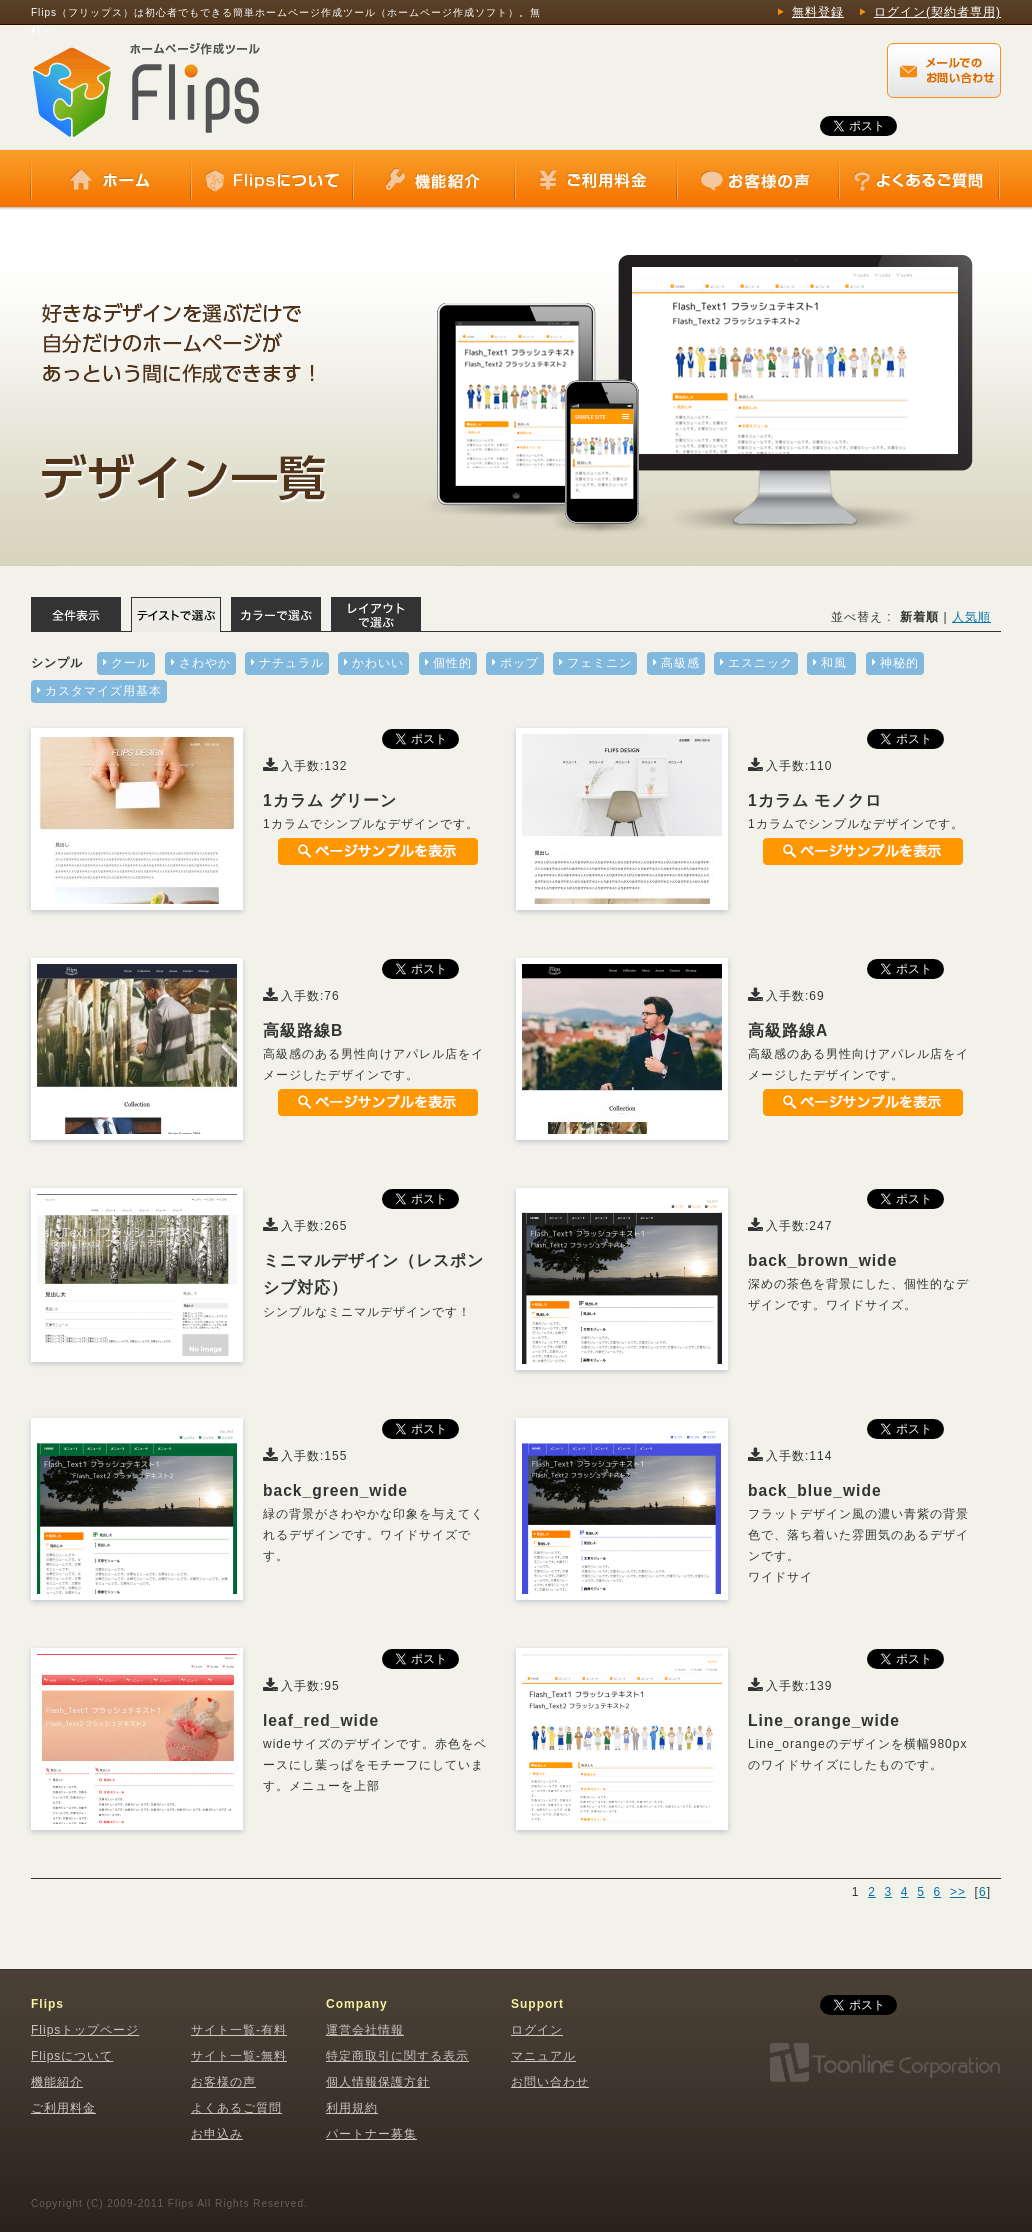 Image resolution: width=1032 pixels, height=2232 pixels. I want to click on 人気順, so click(971, 617).